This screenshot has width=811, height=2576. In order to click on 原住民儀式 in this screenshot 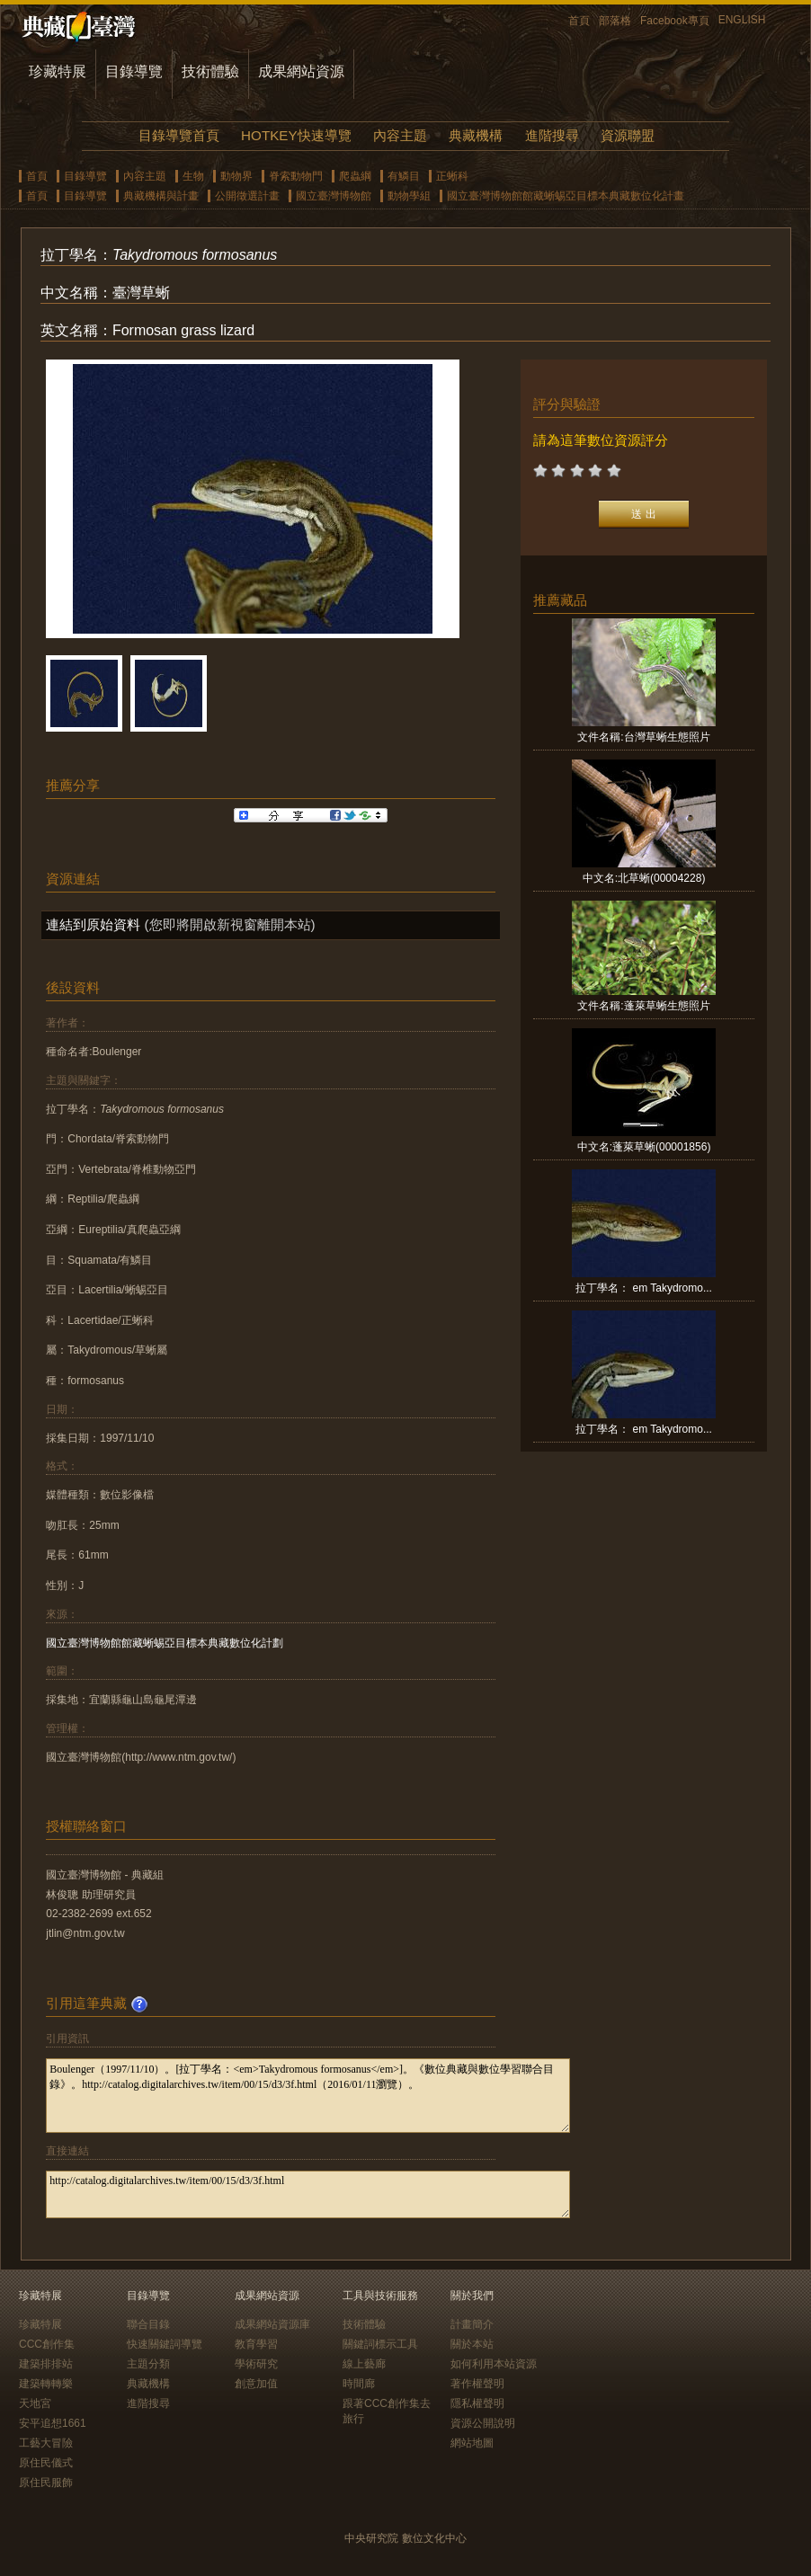, I will do `click(46, 2462)`.